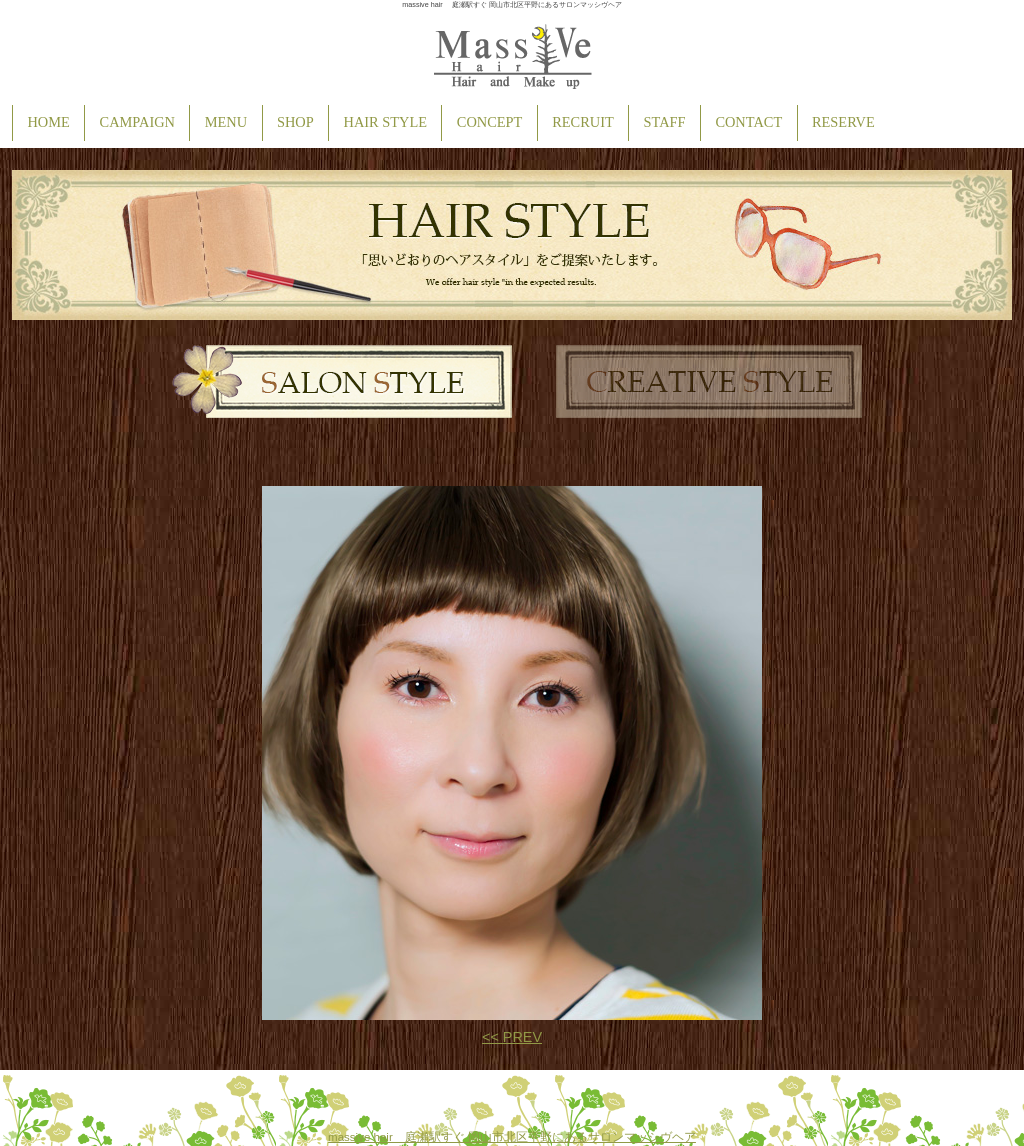 This screenshot has height=1146, width=1024. What do you see at coordinates (748, 122) in the screenshot?
I see `CONTACT` at bounding box center [748, 122].